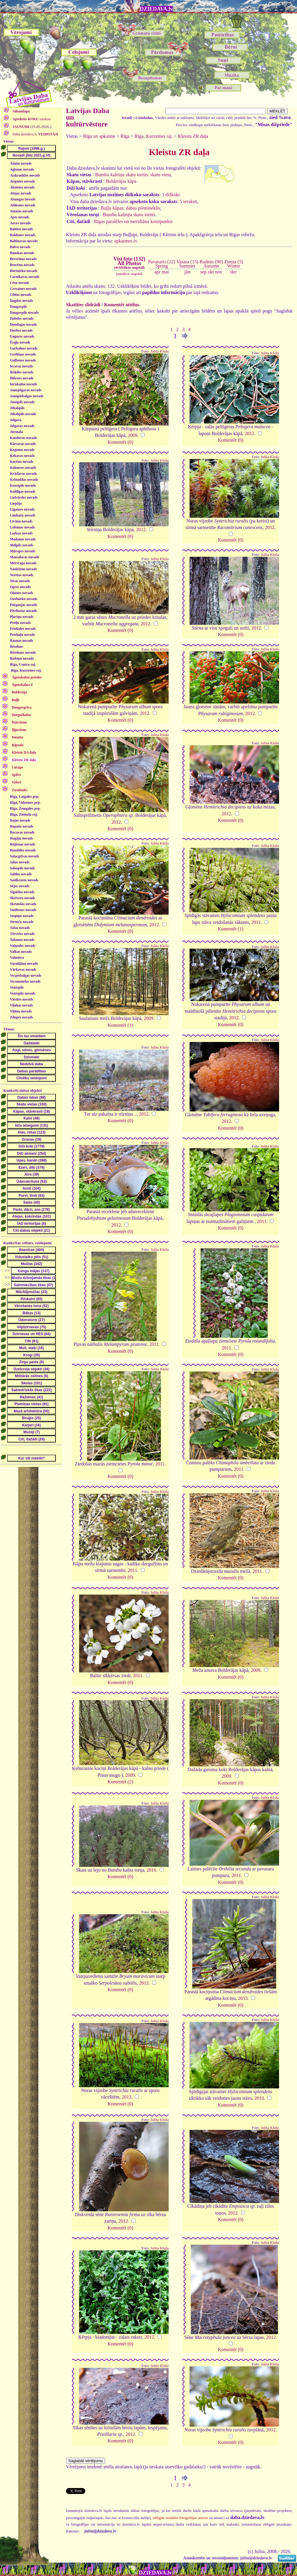 This screenshot has width=297, height=2576. I want to click on Krustpils novads, so click(23, 485).